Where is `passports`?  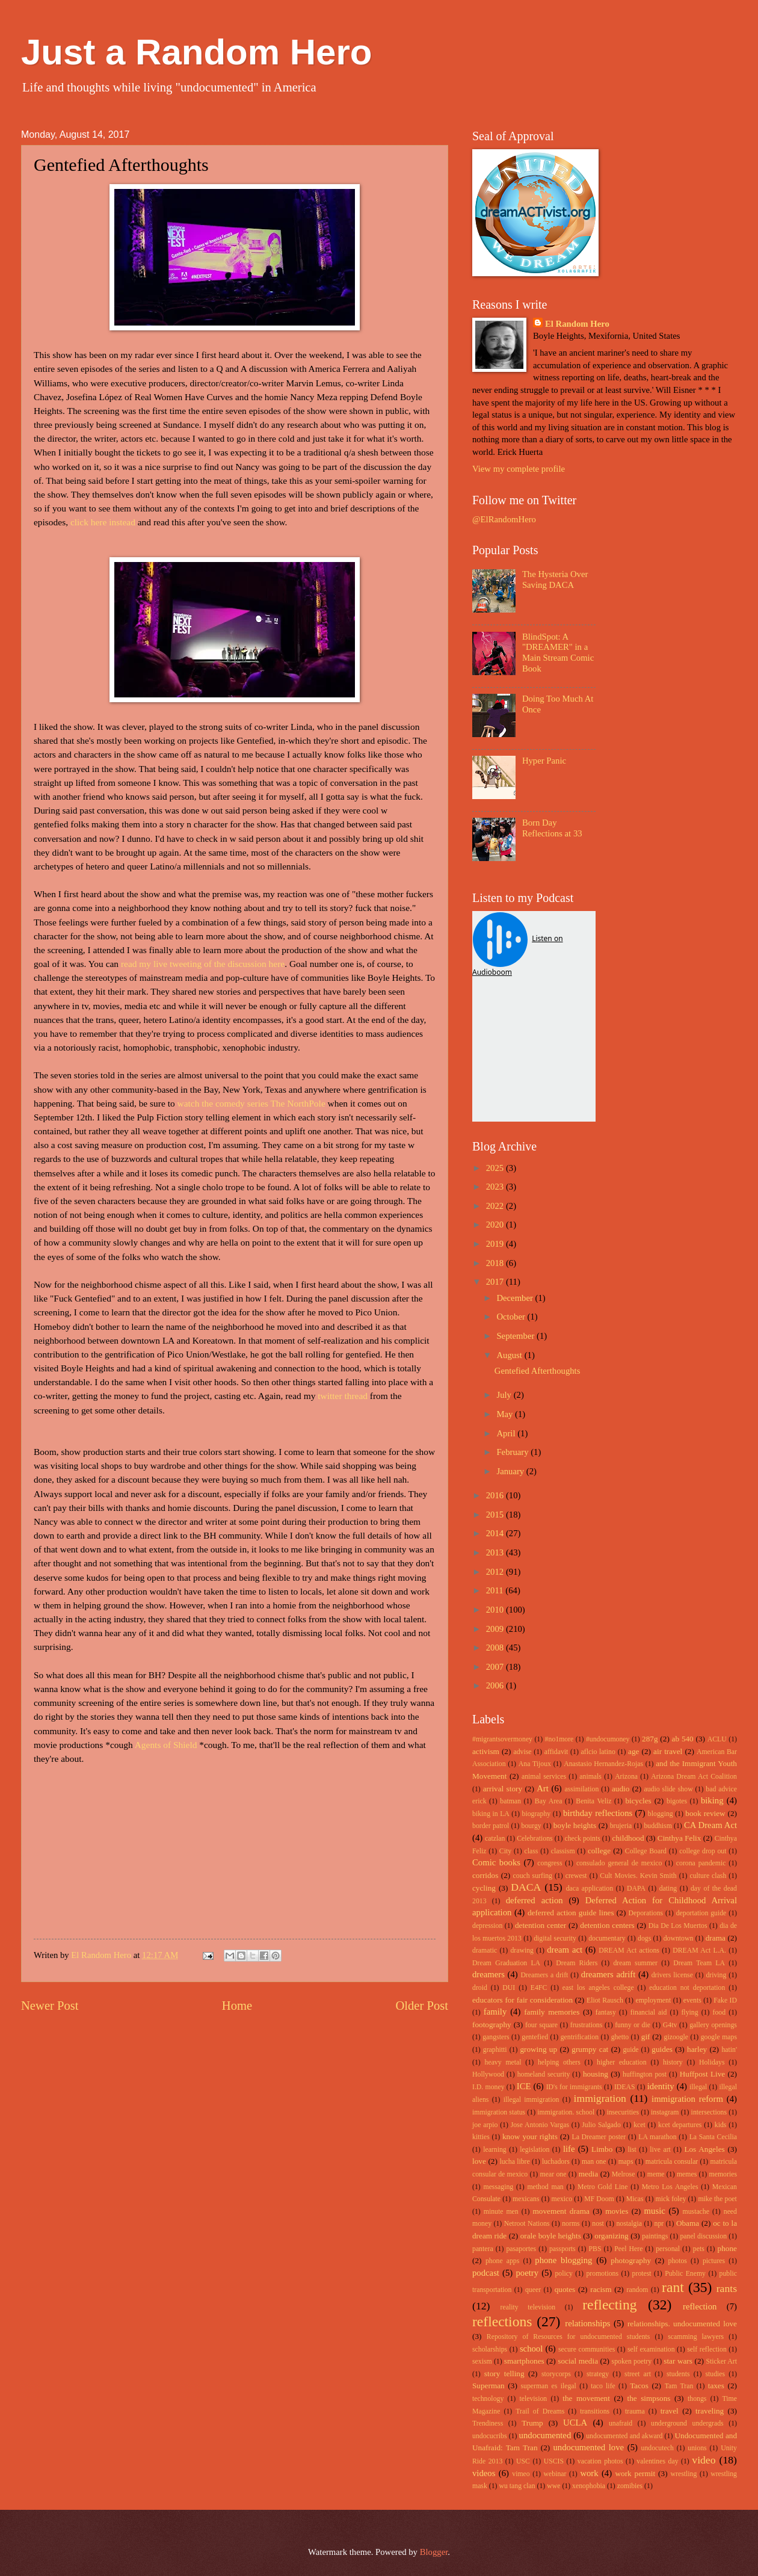 passports is located at coordinates (562, 2249).